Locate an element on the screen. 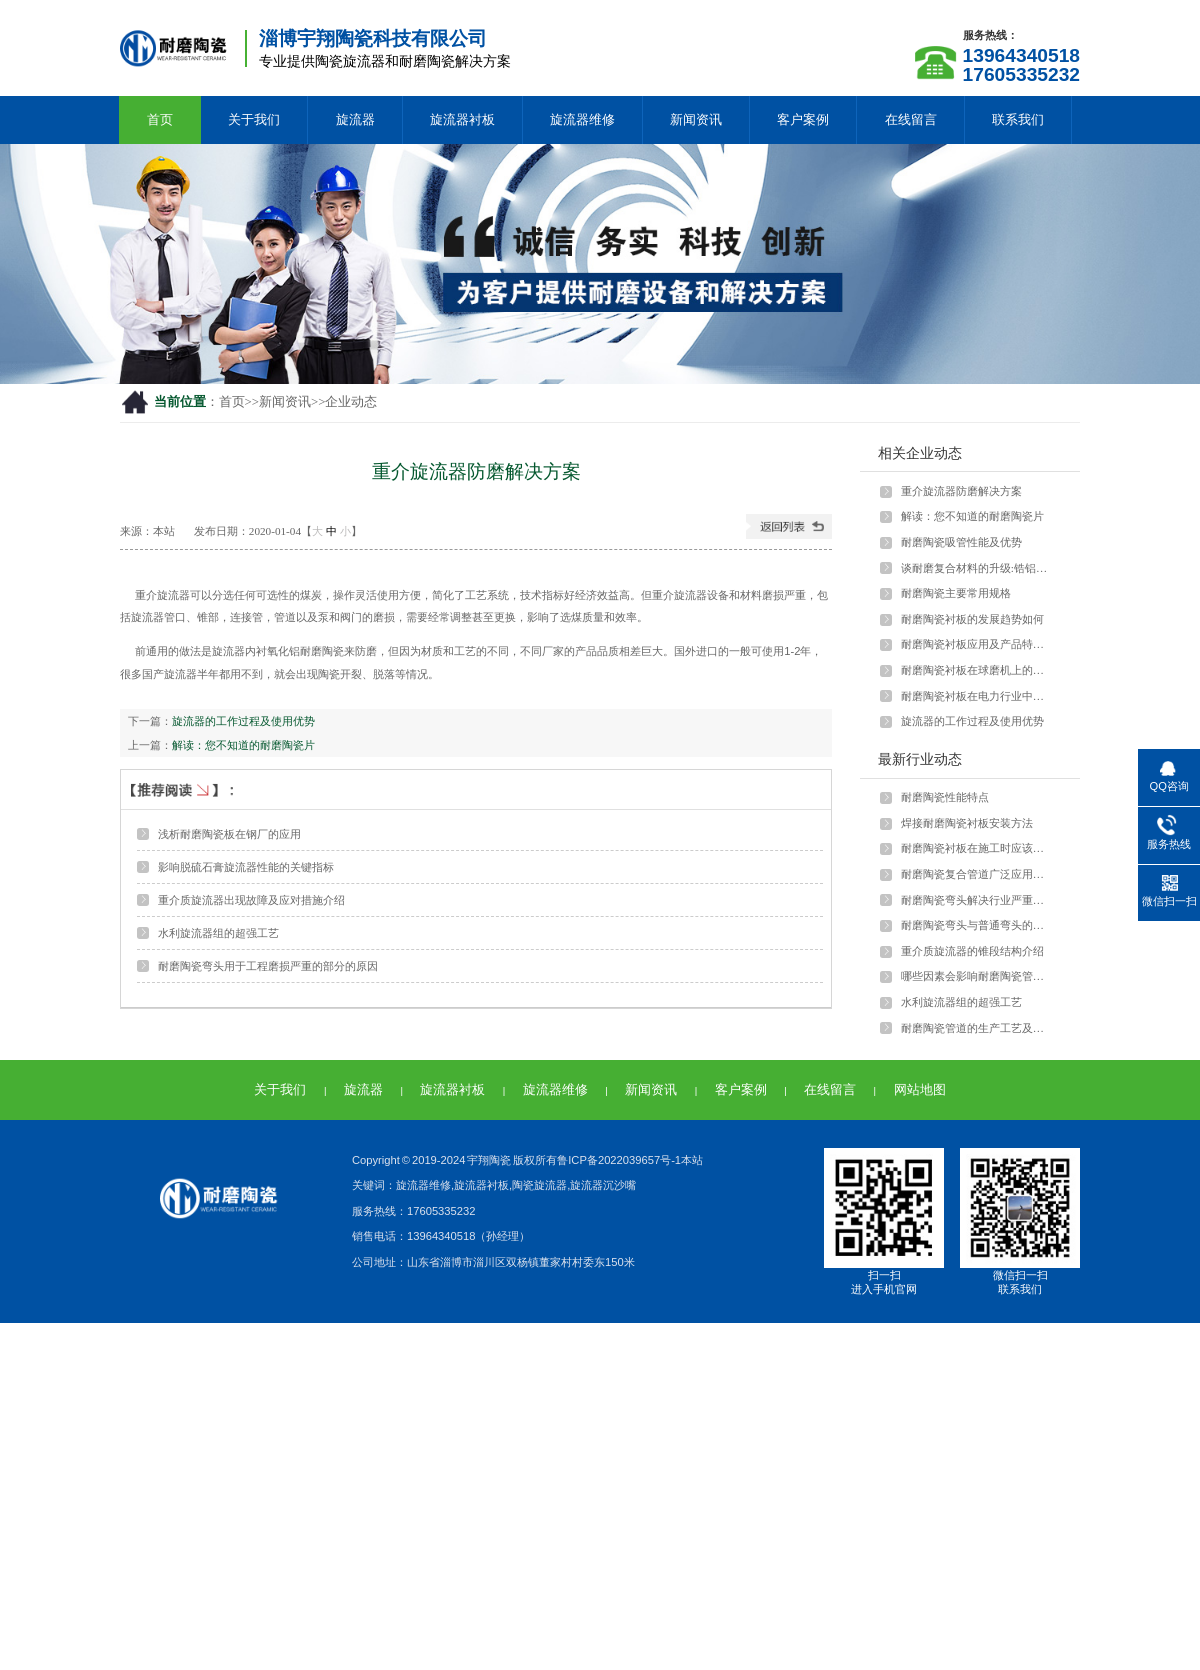 The width and height of the screenshot is (1200, 1670). 焊接耐磨陶瓷衬板安装方法 is located at coordinates (967, 823).